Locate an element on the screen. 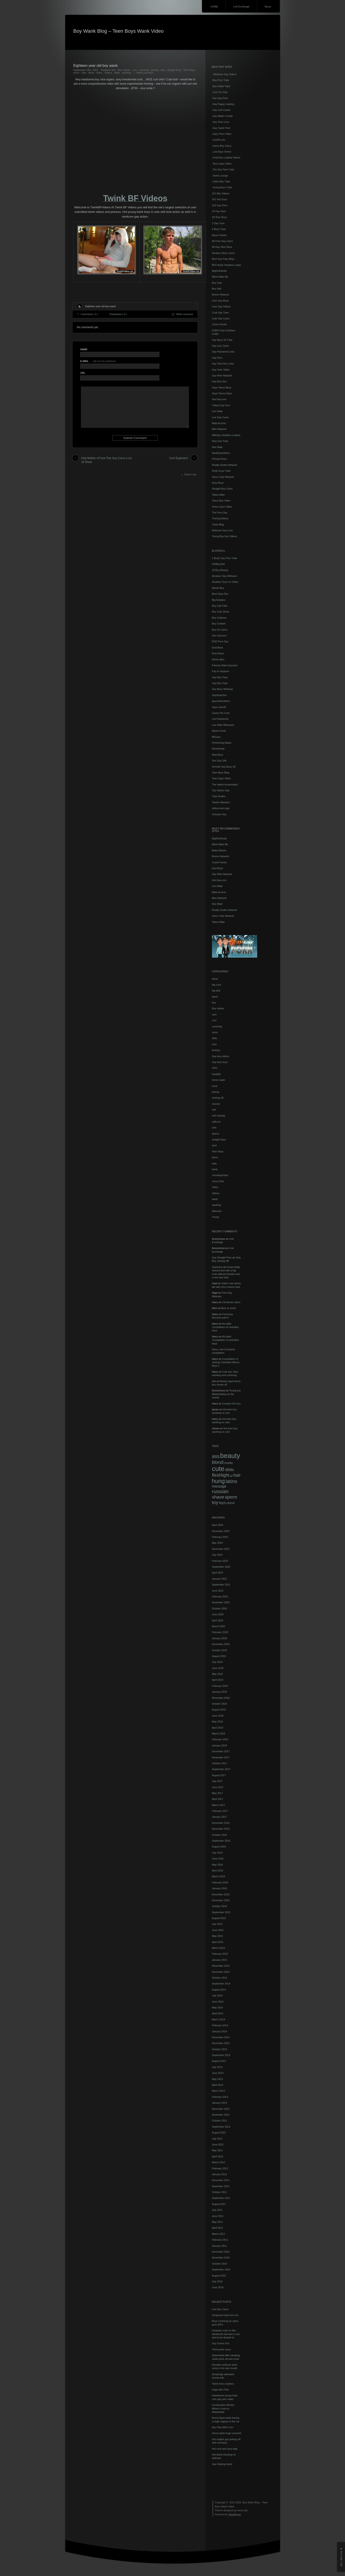 The height and width of the screenshot is (2576, 345). Best Gay Pass Blog is located at coordinates (223, 259).